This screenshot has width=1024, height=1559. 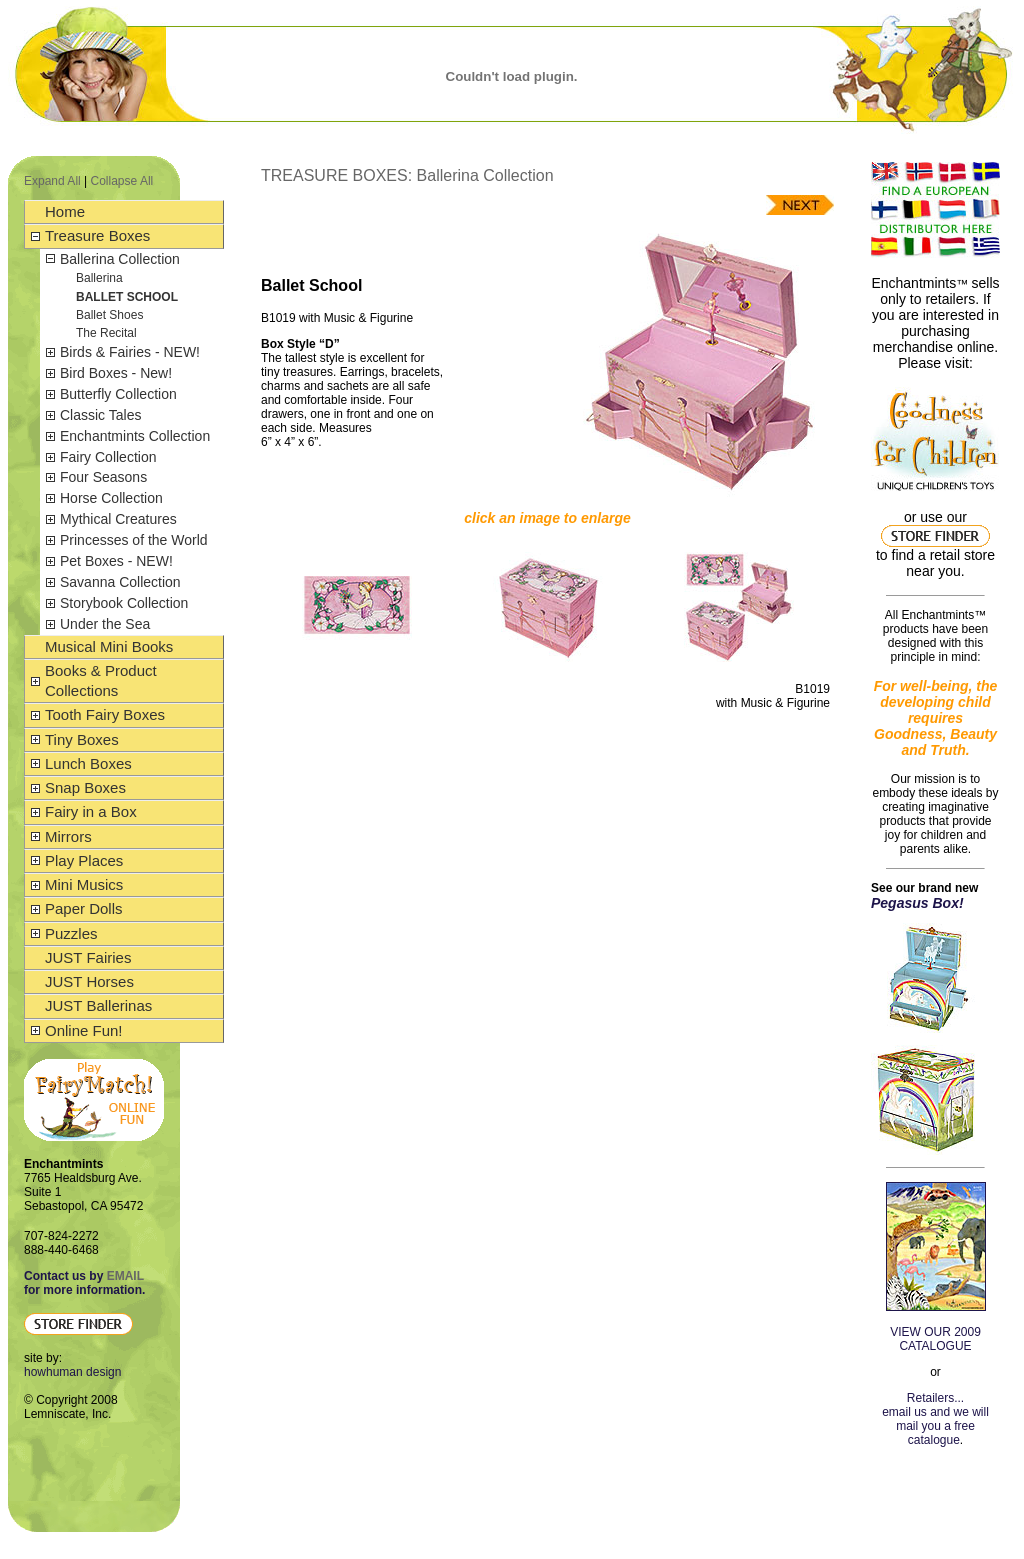 I want to click on howhuman design, so click(x=72, y=1372).